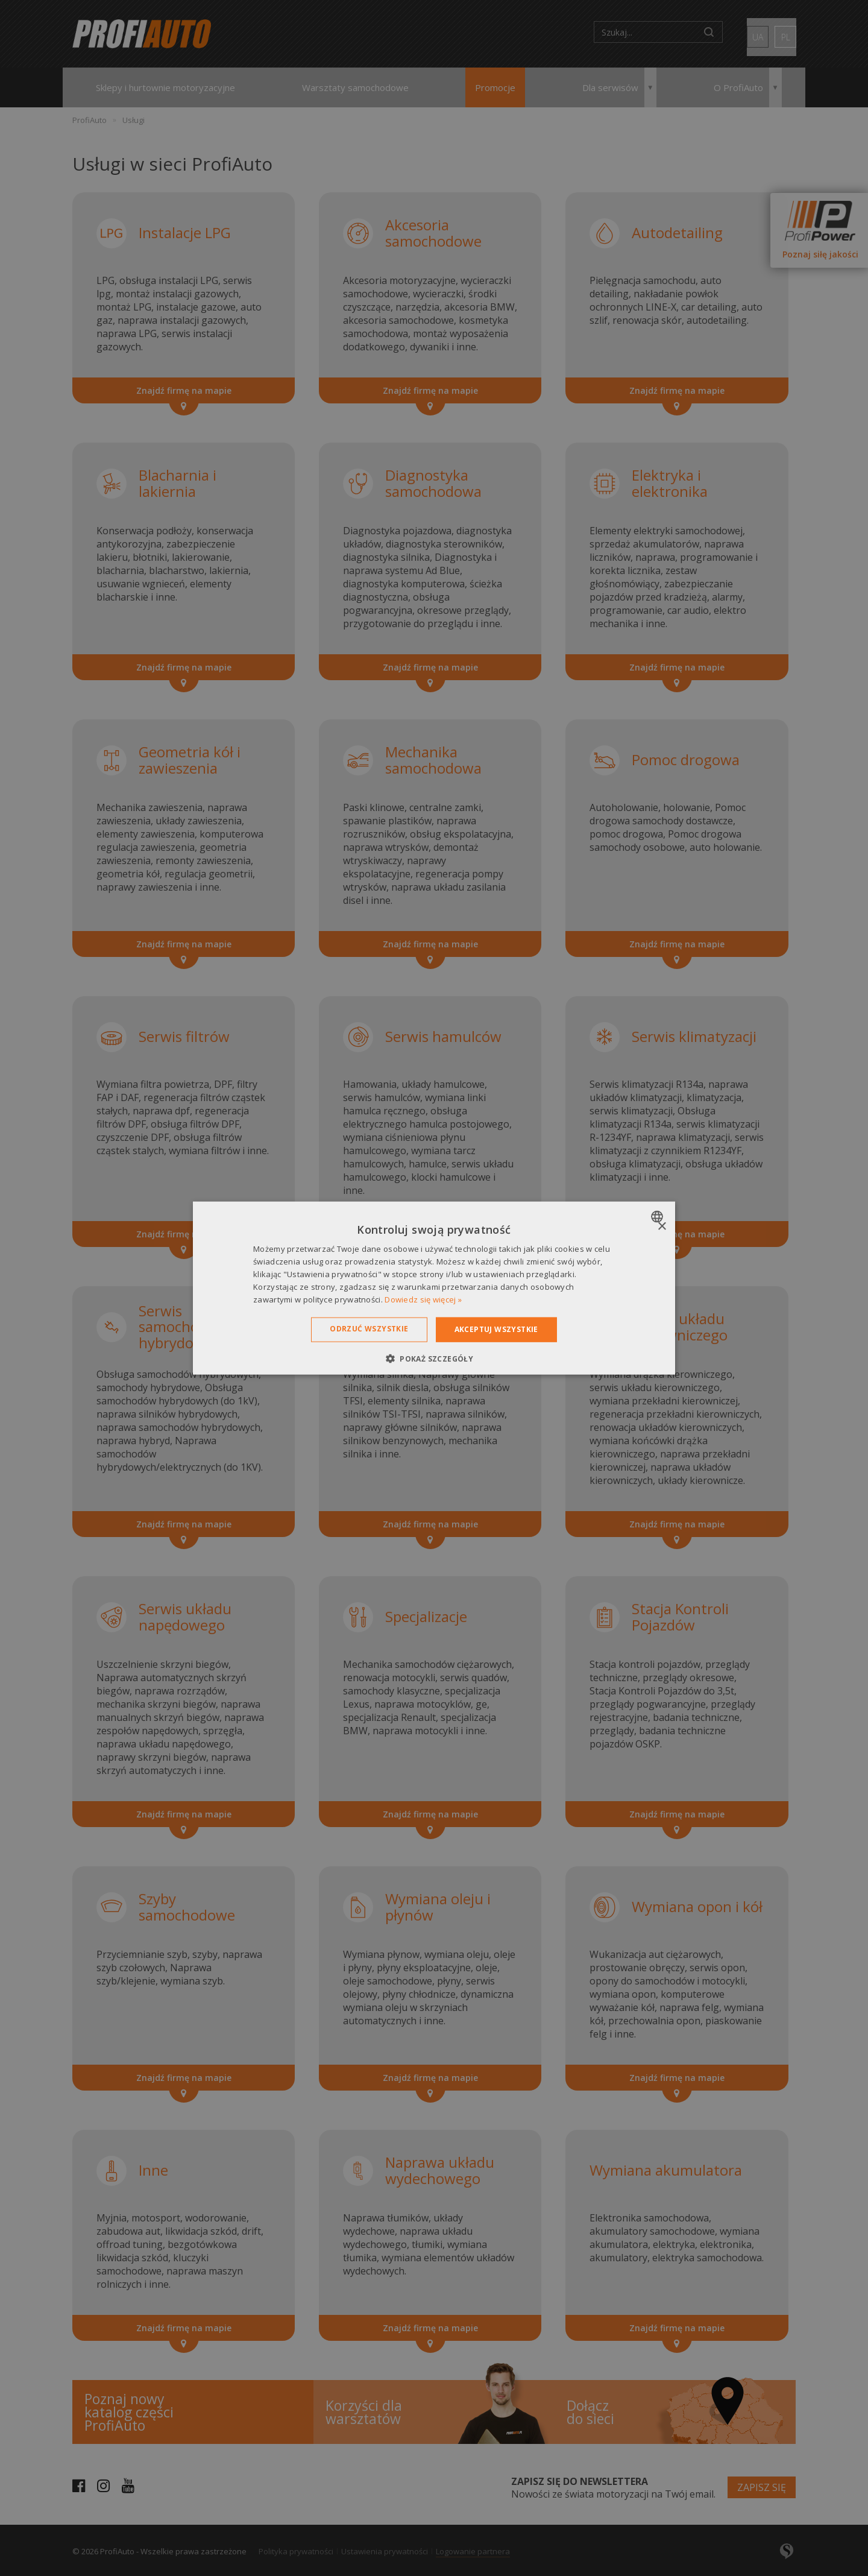 The width and height of the screenshot is (868, 2576). Describe the element at coordinates (658, 1217) in the screenshot. I see `[combobox]` at that location.